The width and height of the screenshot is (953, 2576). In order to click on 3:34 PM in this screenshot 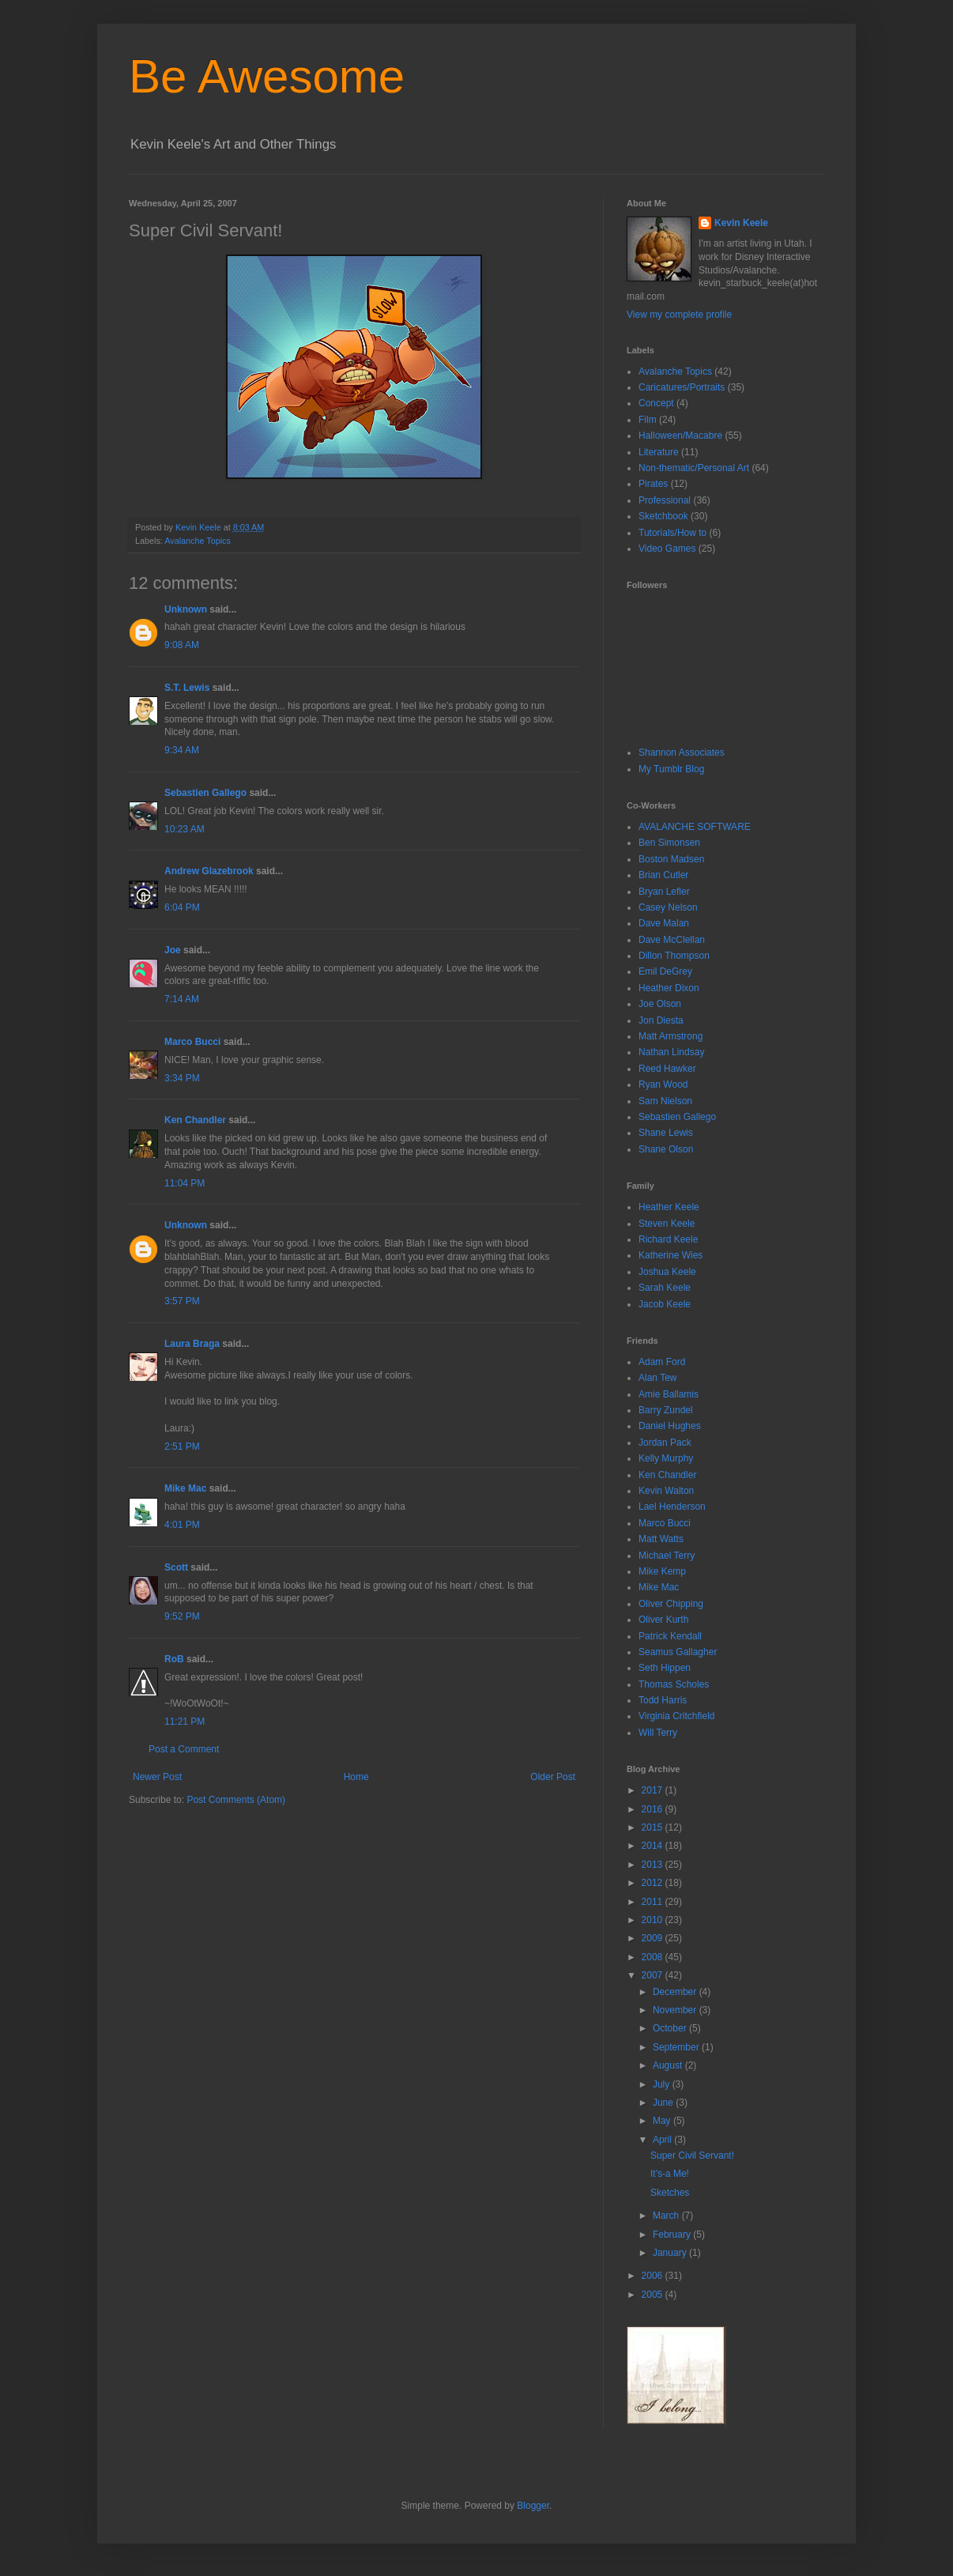, I will do `click(182, 1078)`.